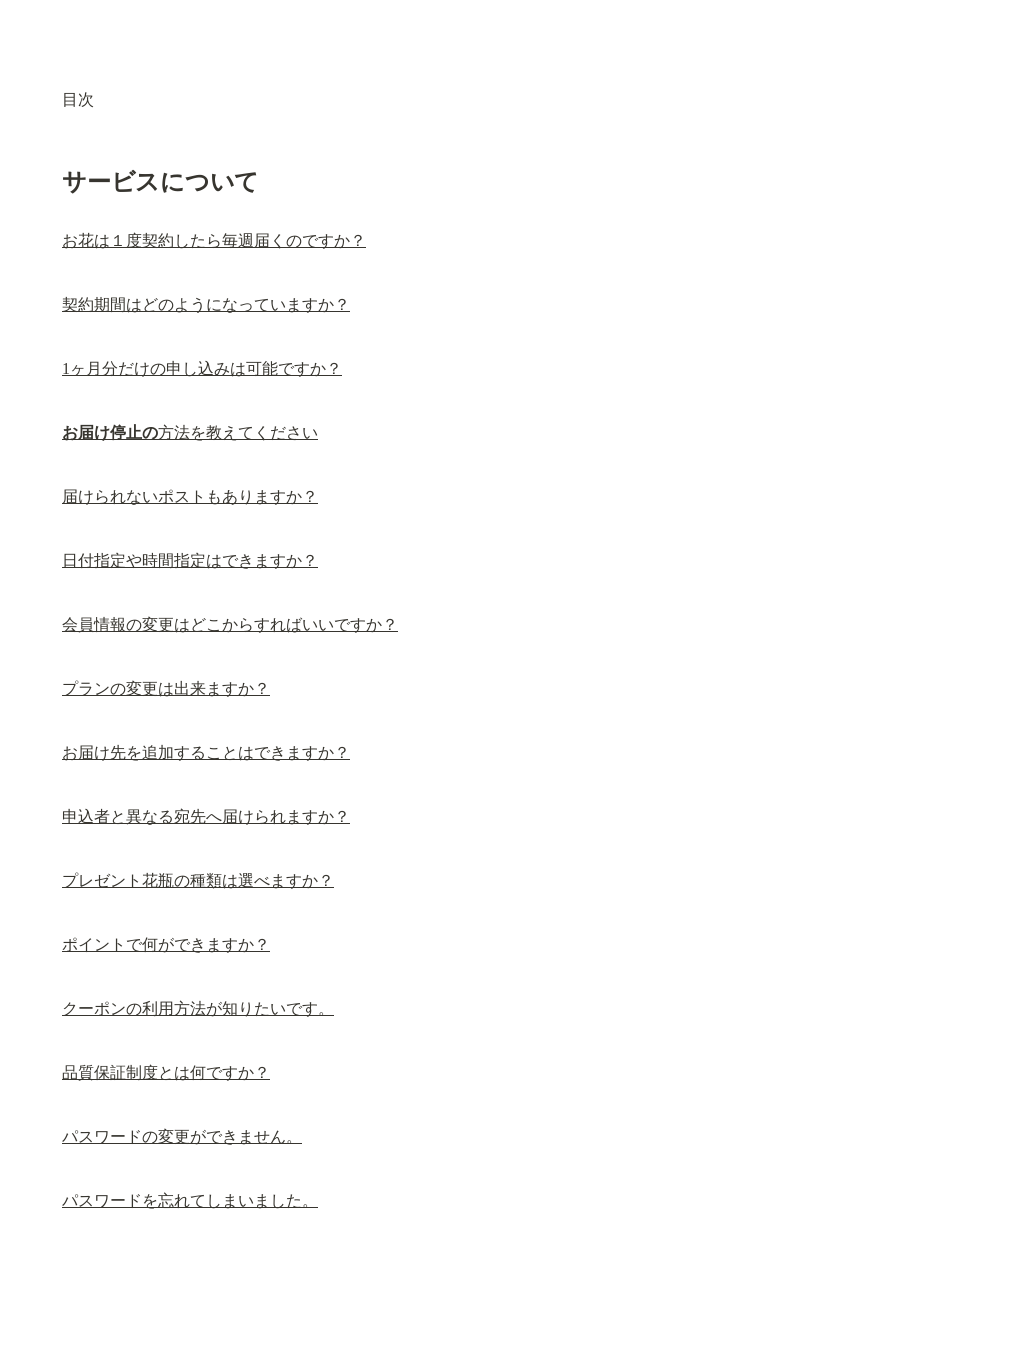 The height and width of the screenshot is (1349, 1024). What do you see at coordinates (190, 1200) in the screenshot?
I see `パスワードを忘れてしまいました。` at bounding box center [190, 1200].